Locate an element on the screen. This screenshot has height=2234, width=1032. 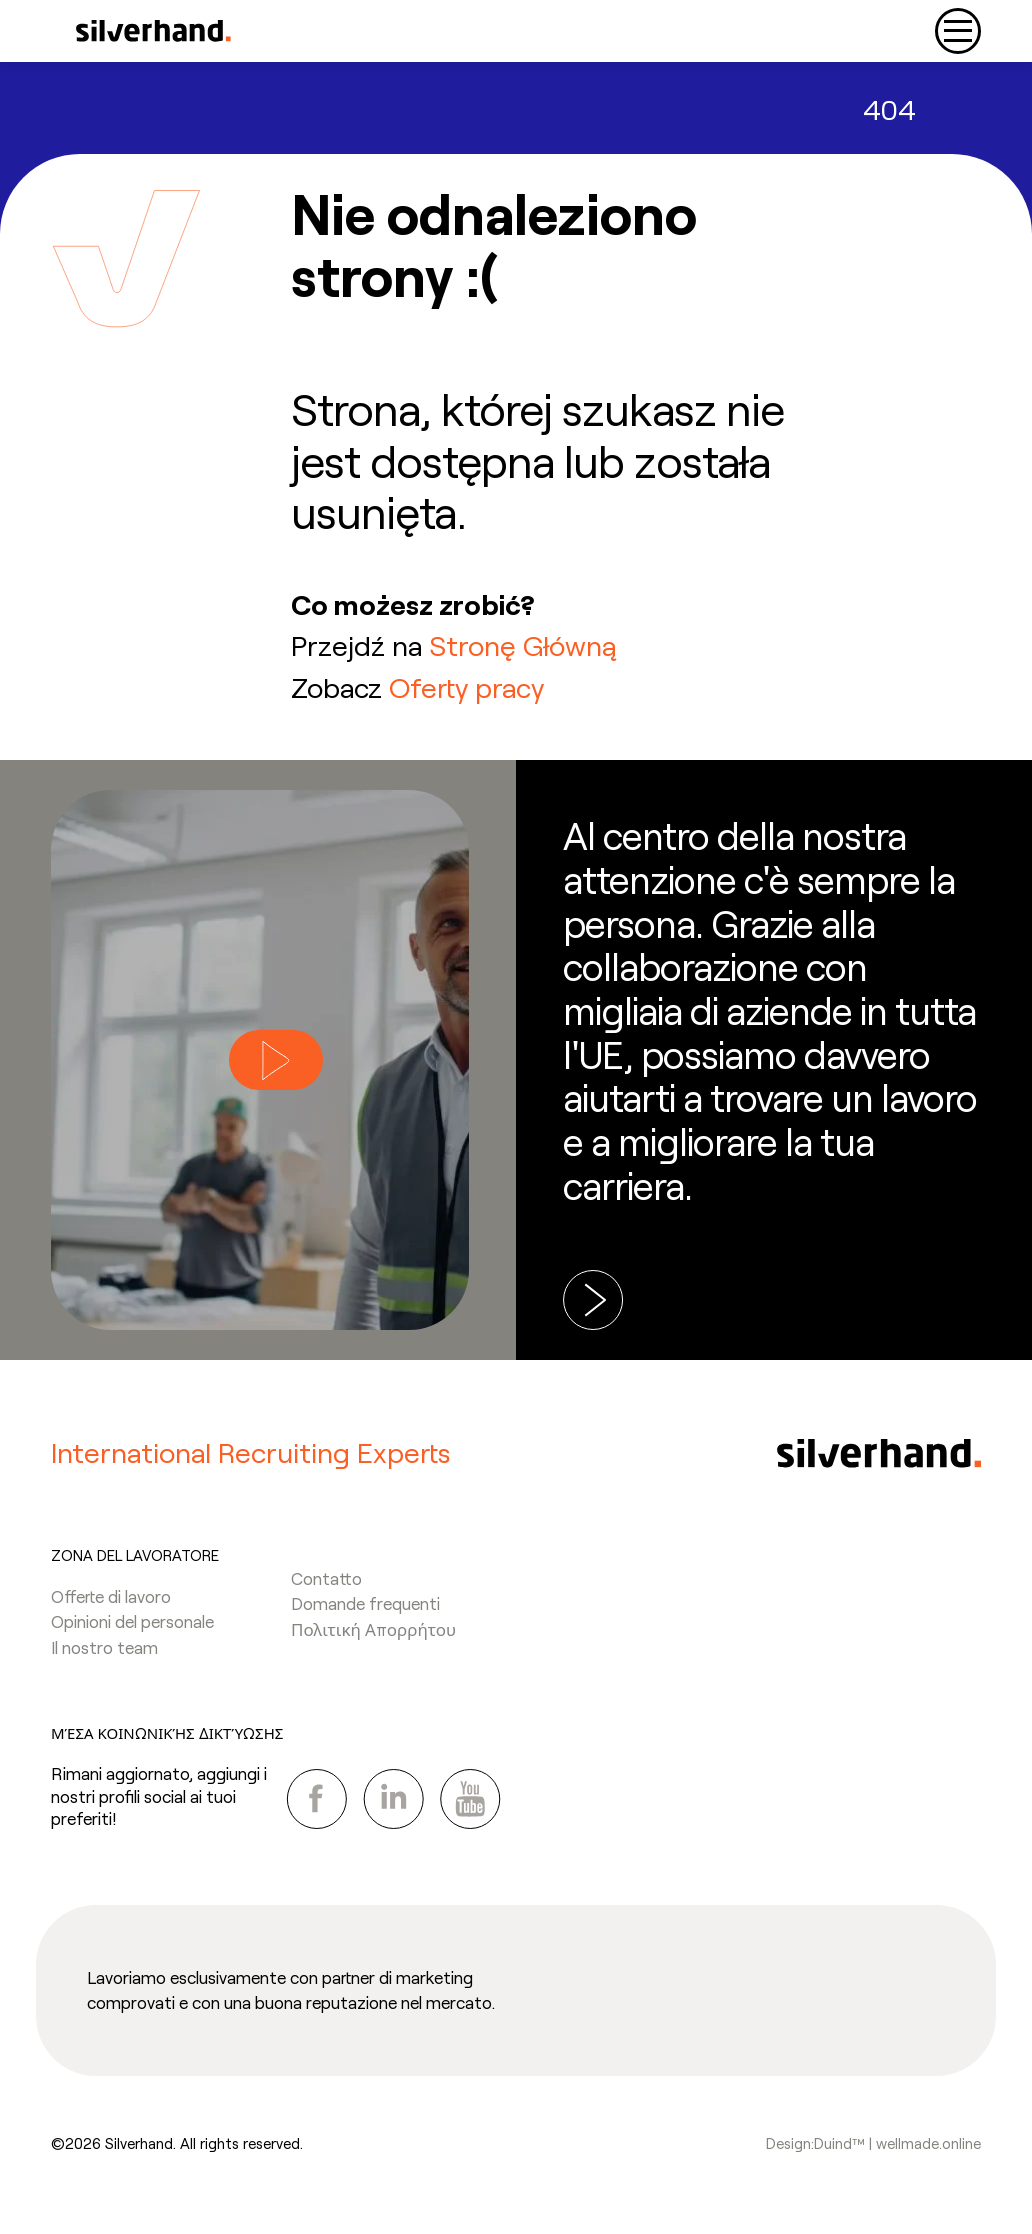
wellmade.online is located at coordinates (928, 2143).